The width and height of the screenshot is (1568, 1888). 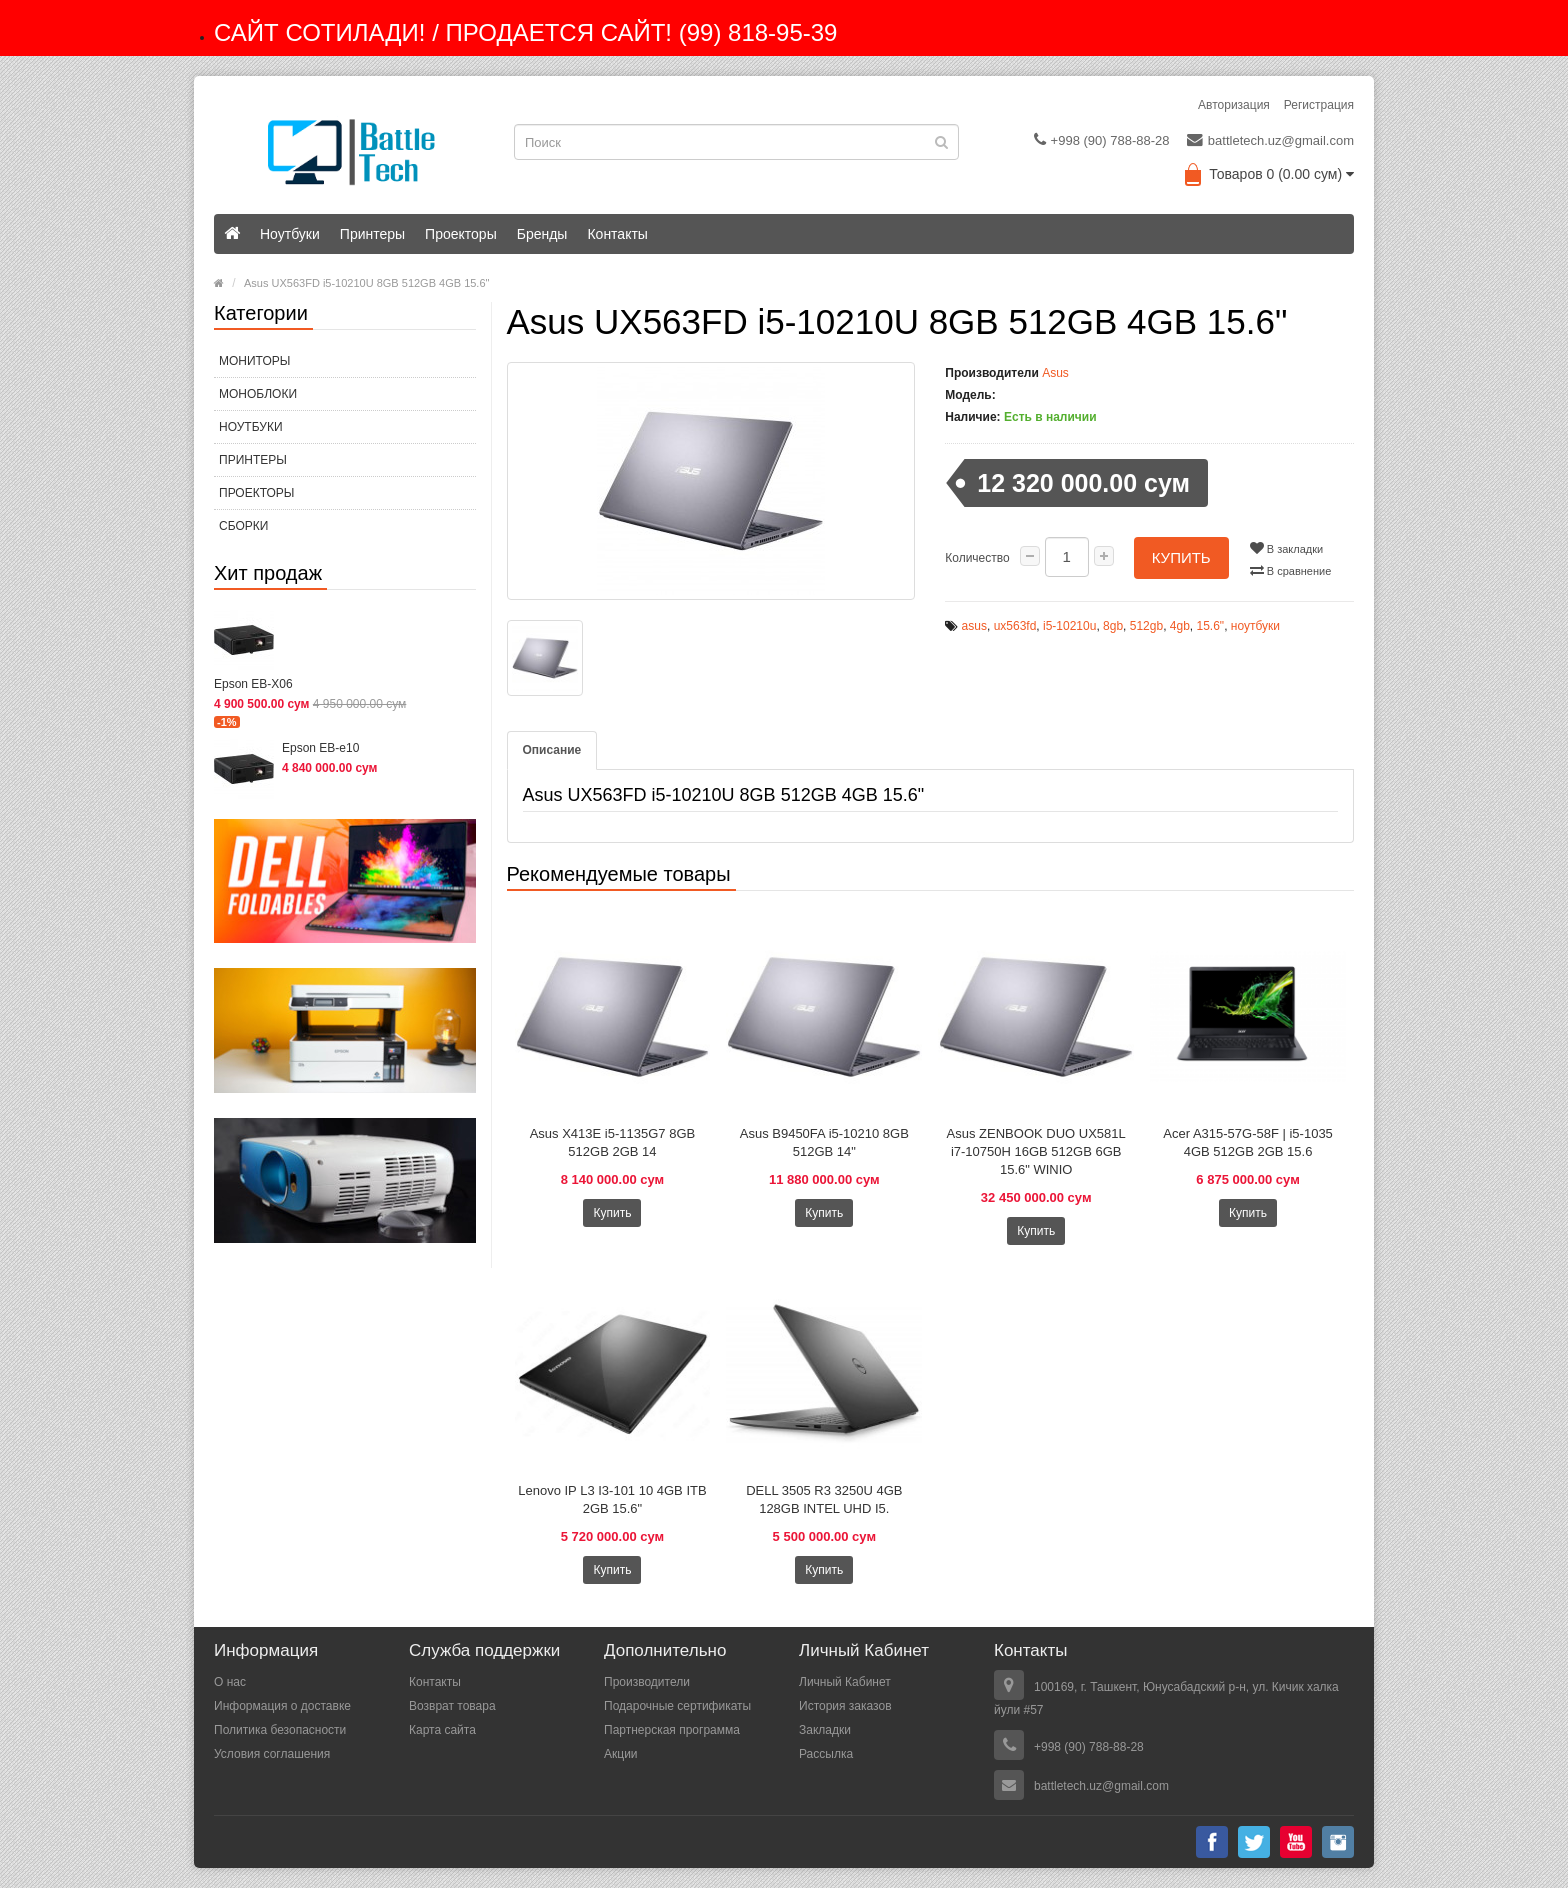 What do you see at coordinates (1180, 626) in the screenshot?
I see `4gb` at bounding box center [1180, 626].